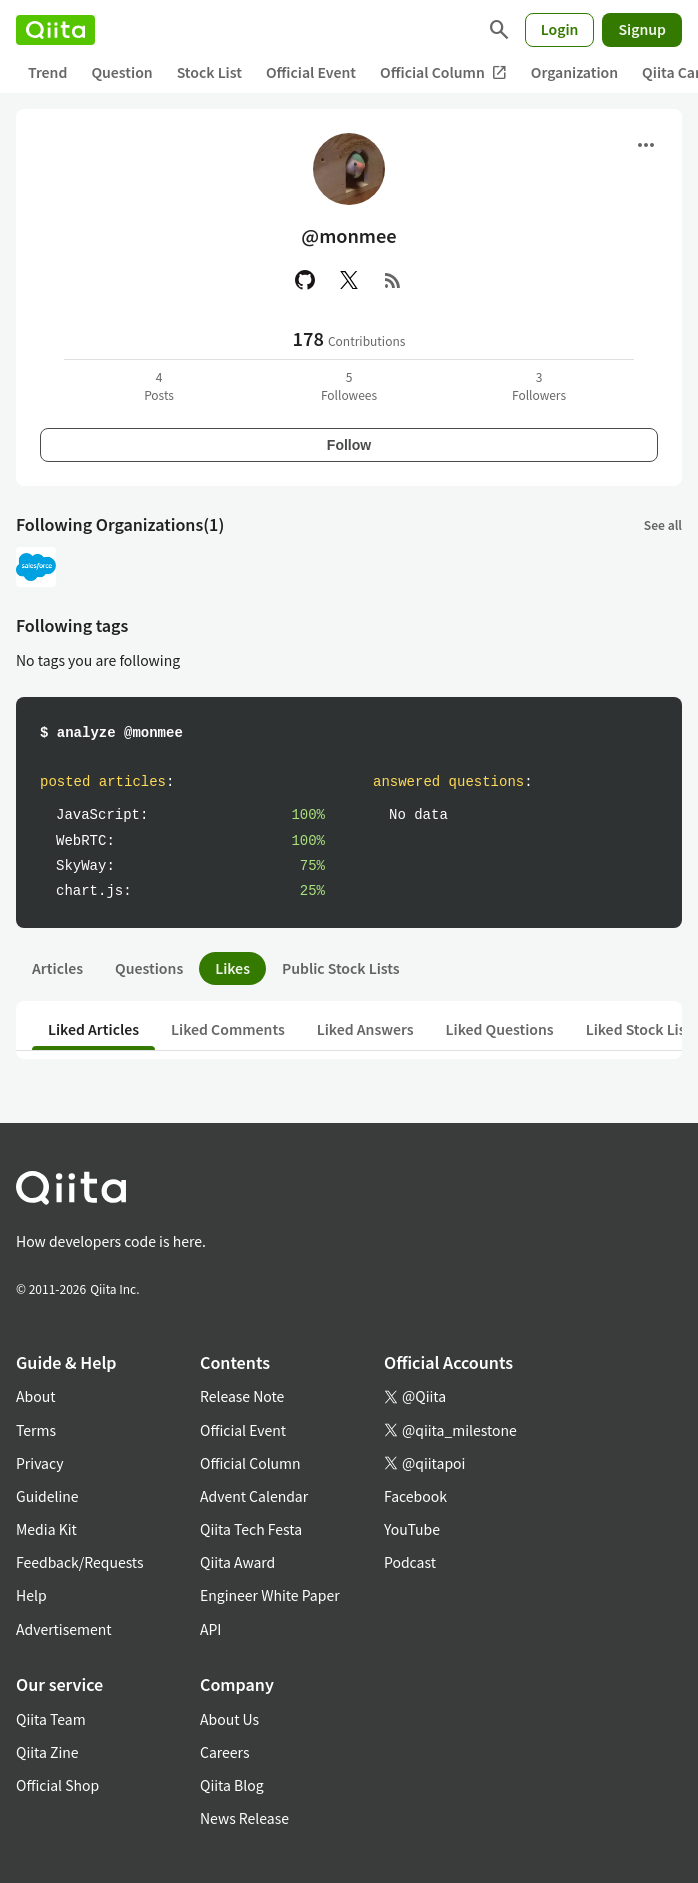  Describe the element at coordinates (365, 1029) in the screenshot. I see `Liked Answers` at that location.